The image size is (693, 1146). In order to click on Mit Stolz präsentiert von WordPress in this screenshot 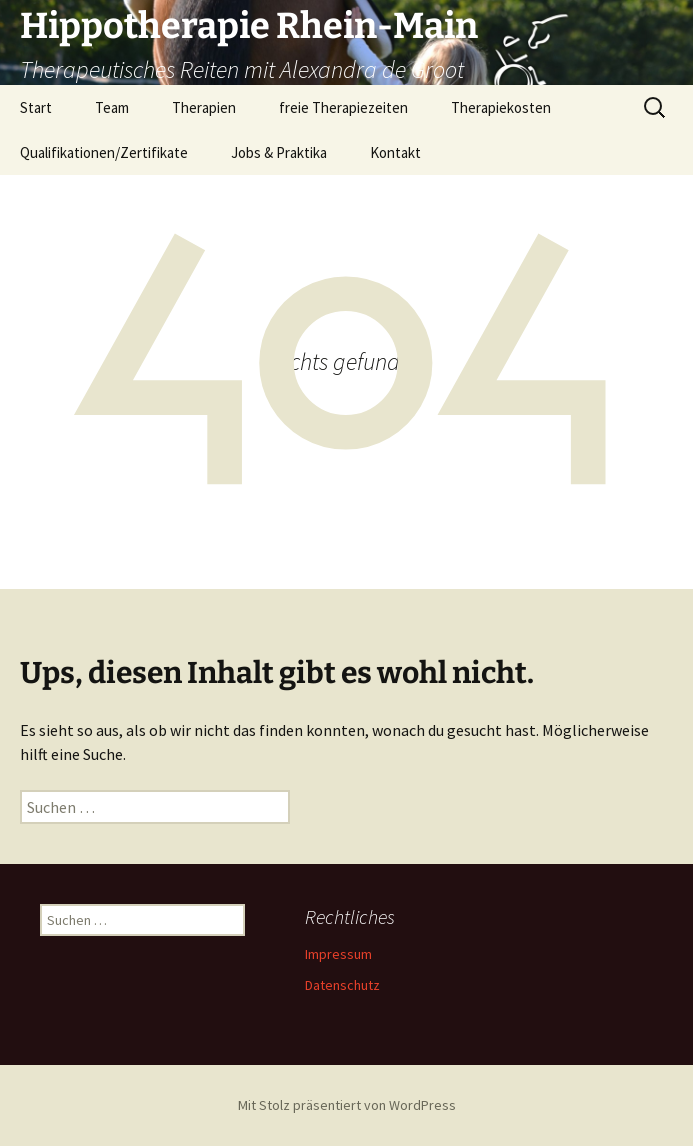, I will do `click(347, 1105)`.